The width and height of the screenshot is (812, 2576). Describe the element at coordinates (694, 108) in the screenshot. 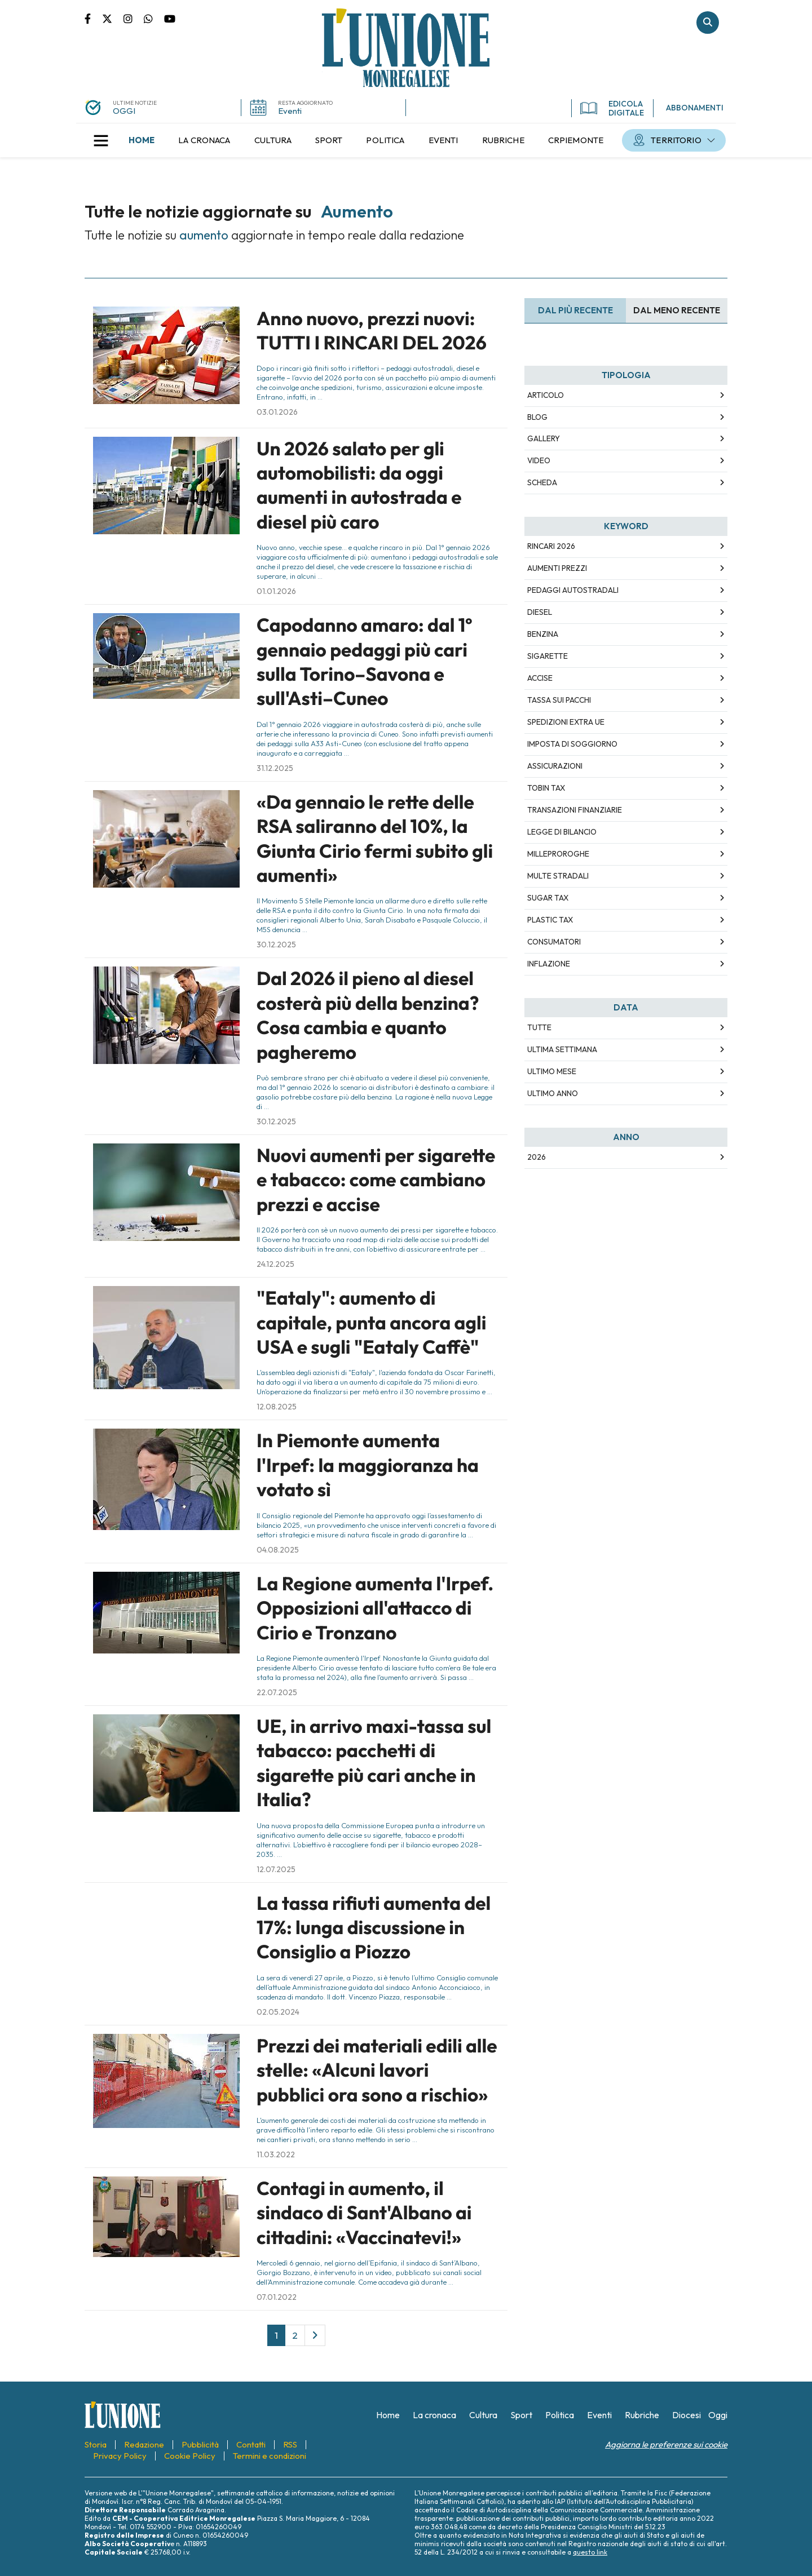

I see `ABBONAMENTI` at that location.